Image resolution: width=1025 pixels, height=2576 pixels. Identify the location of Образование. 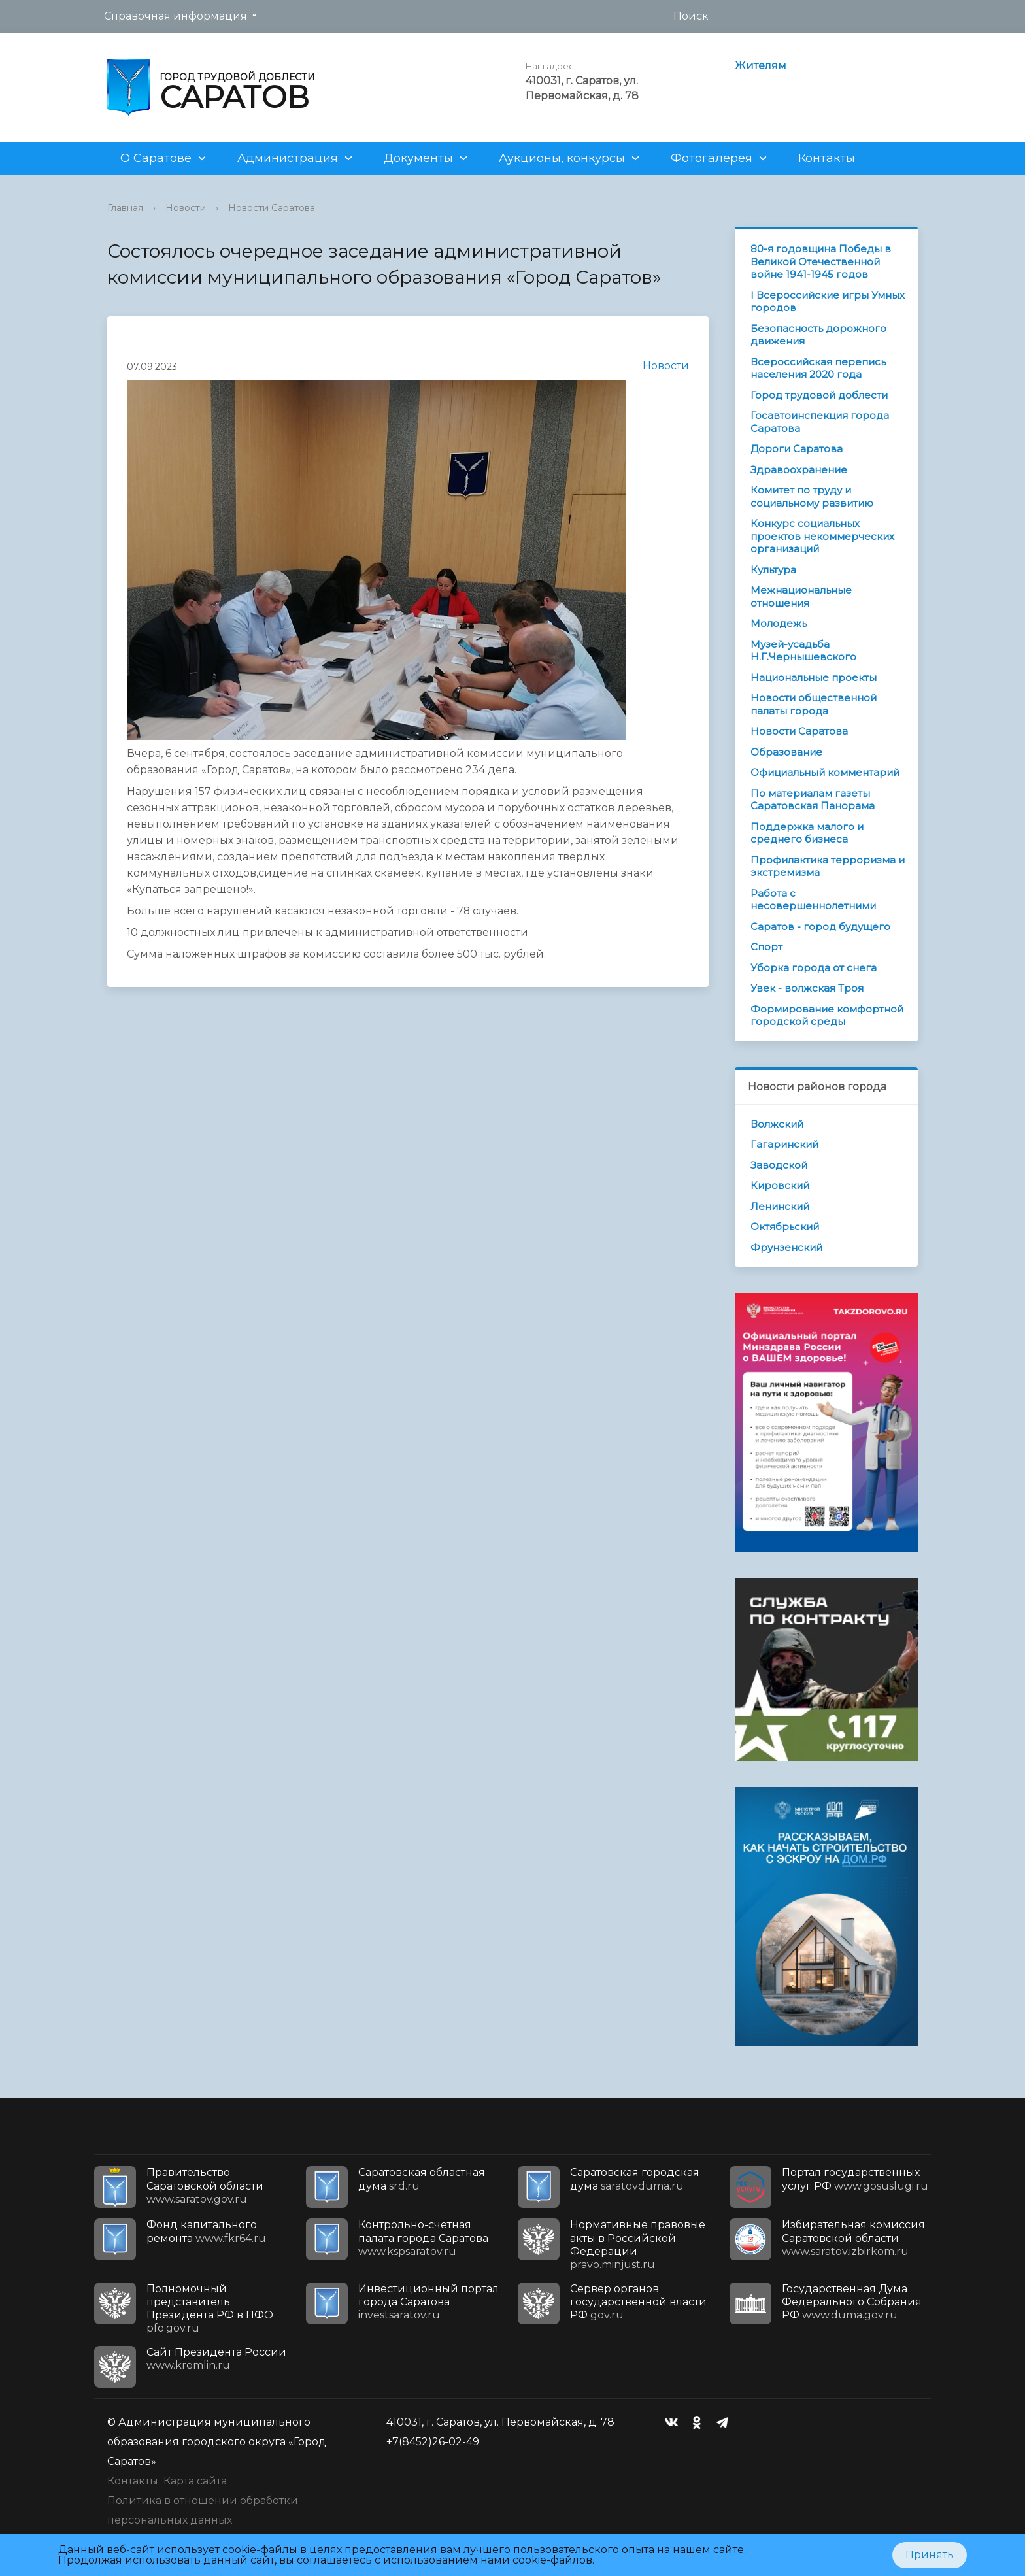
(786, 752).